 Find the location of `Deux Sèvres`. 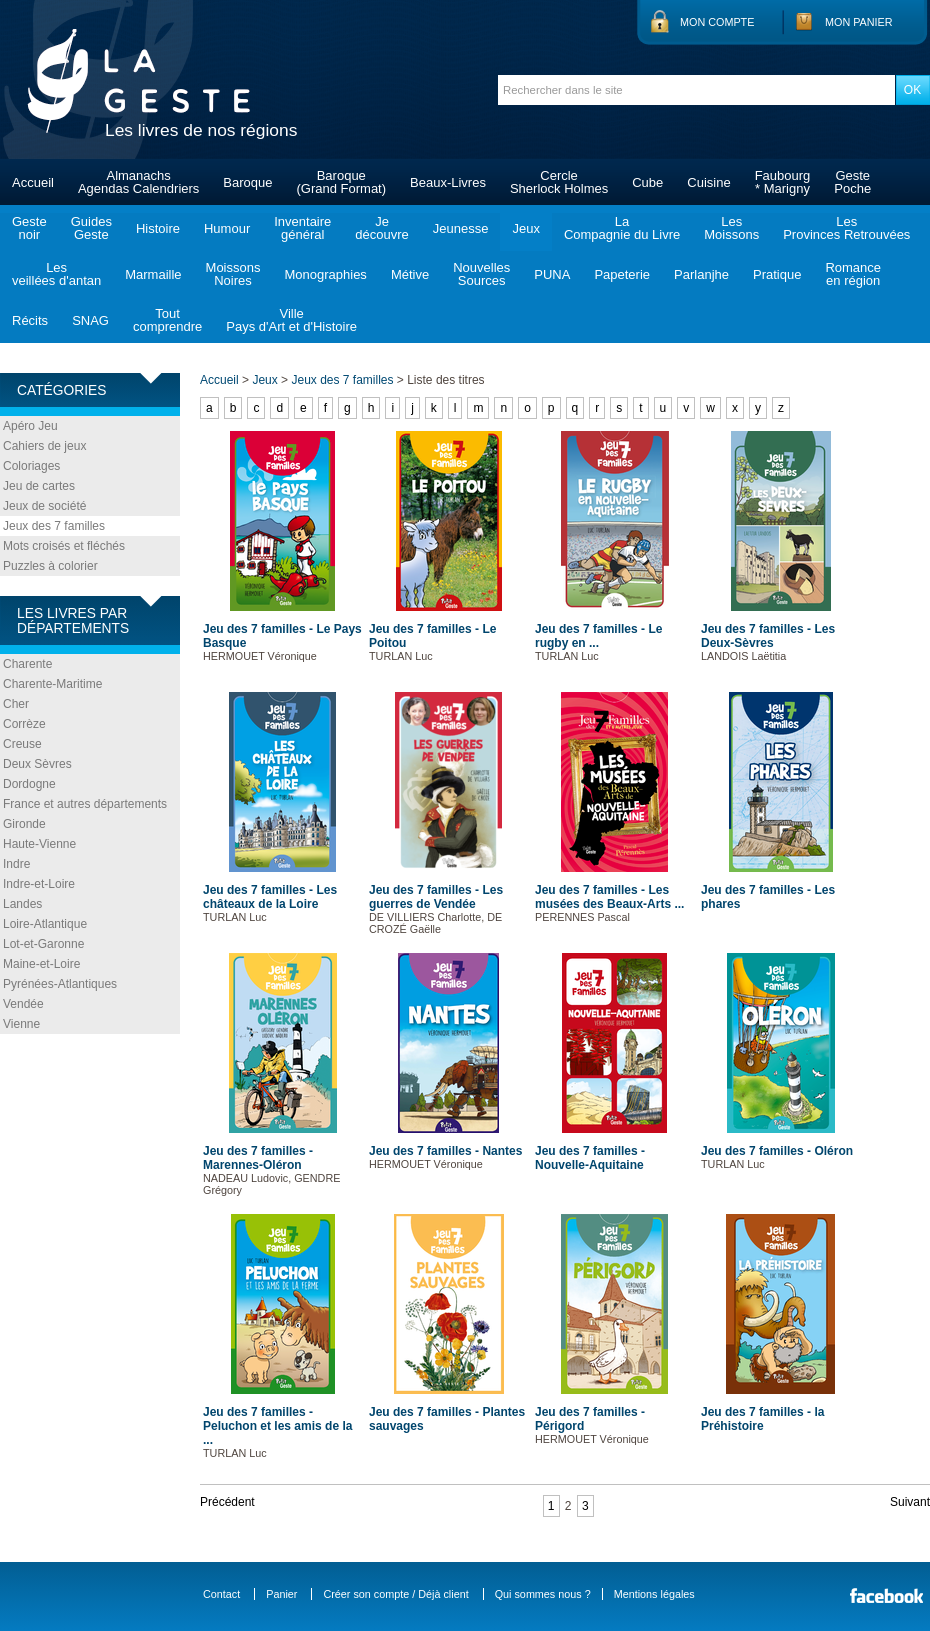

Deux Sèvres is located at coordinates (37, 764).